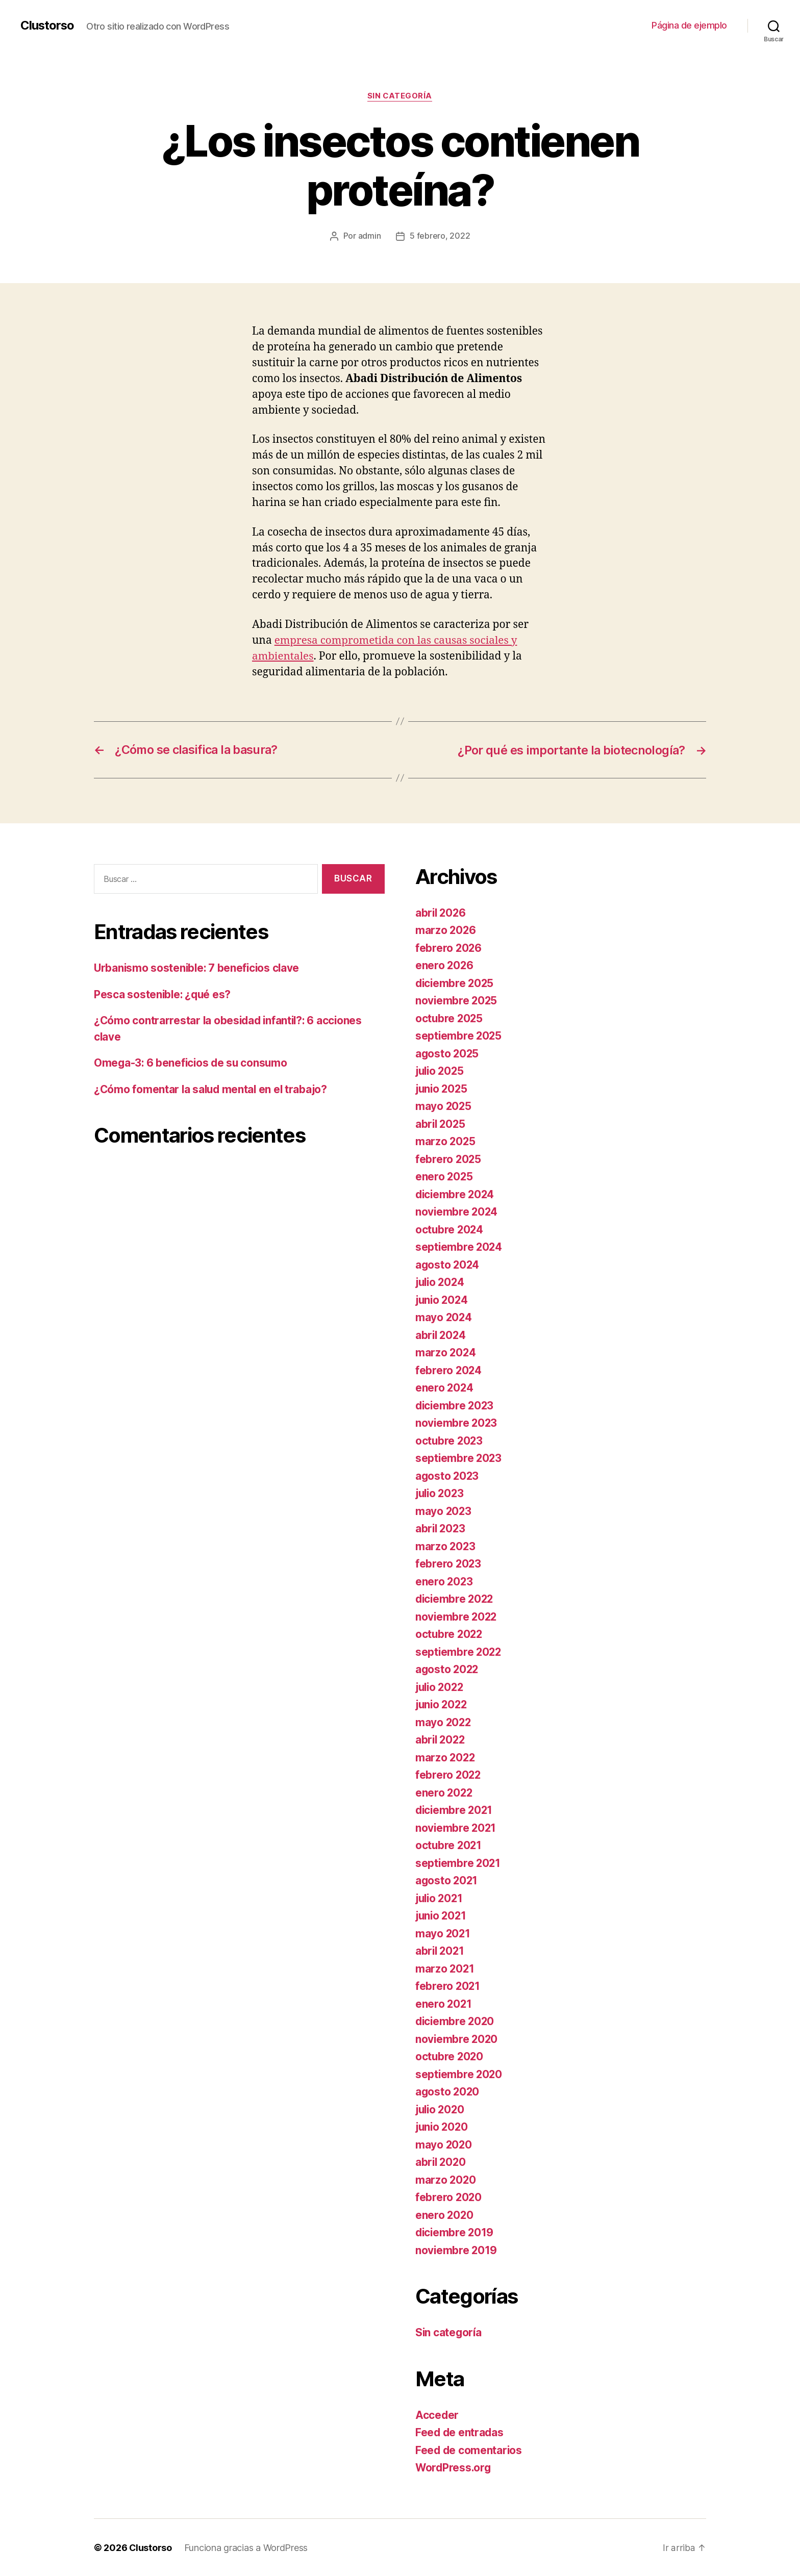  I want to click on agosto 2021, so click(447, 1880).